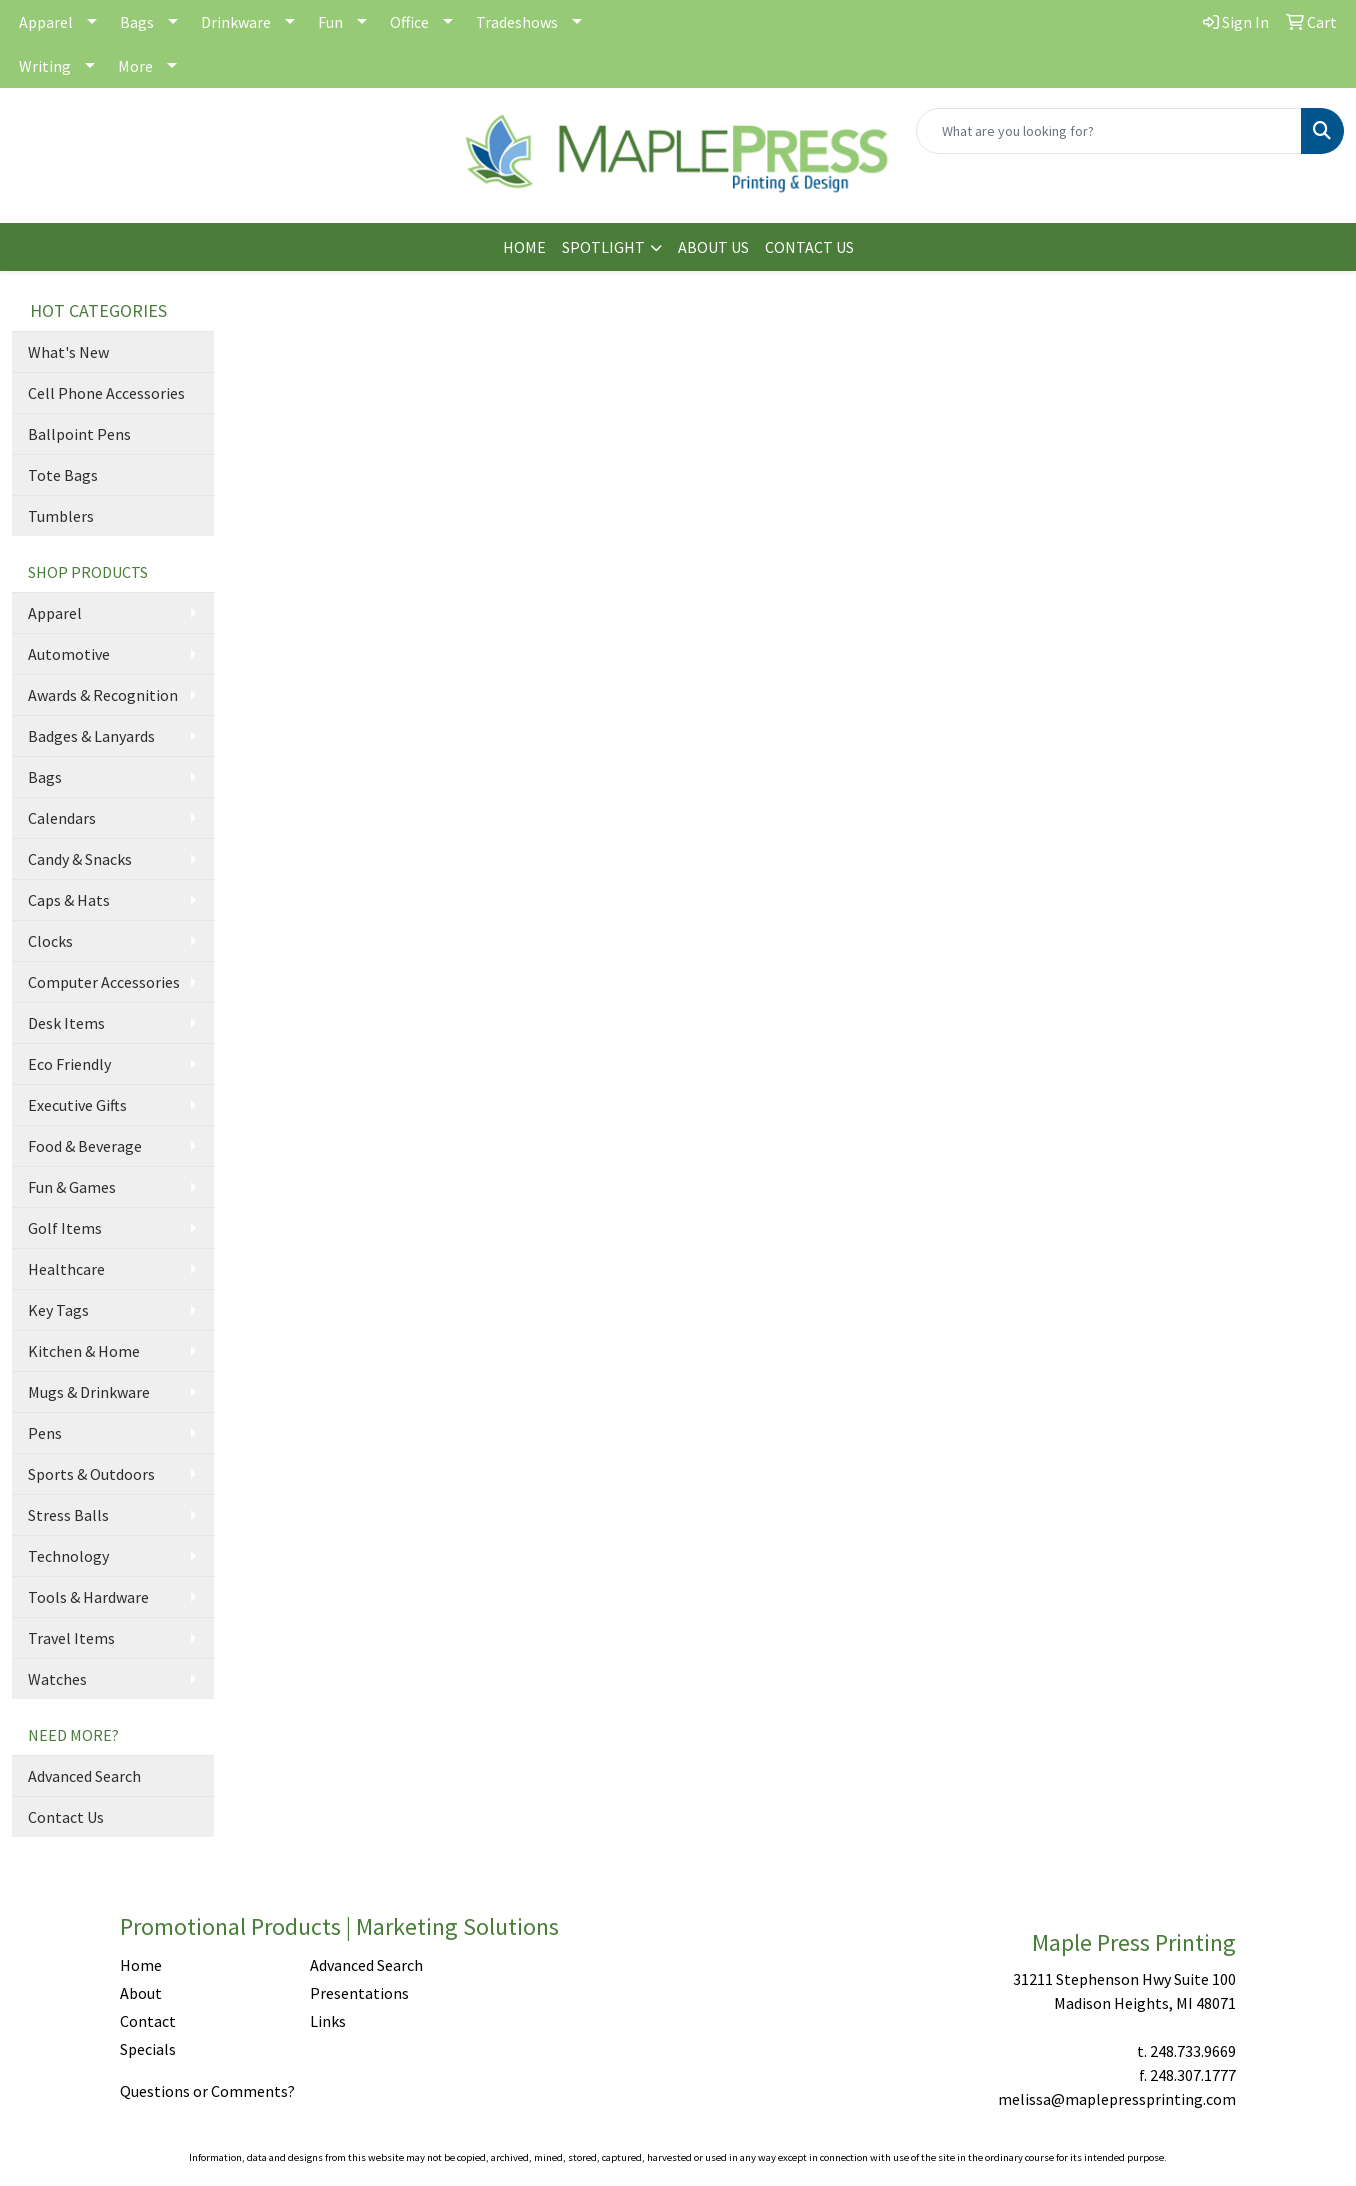 The width and height of the screenshot is (1356, 2186). I want to click on Candy & Snacks, so click(80, 859).